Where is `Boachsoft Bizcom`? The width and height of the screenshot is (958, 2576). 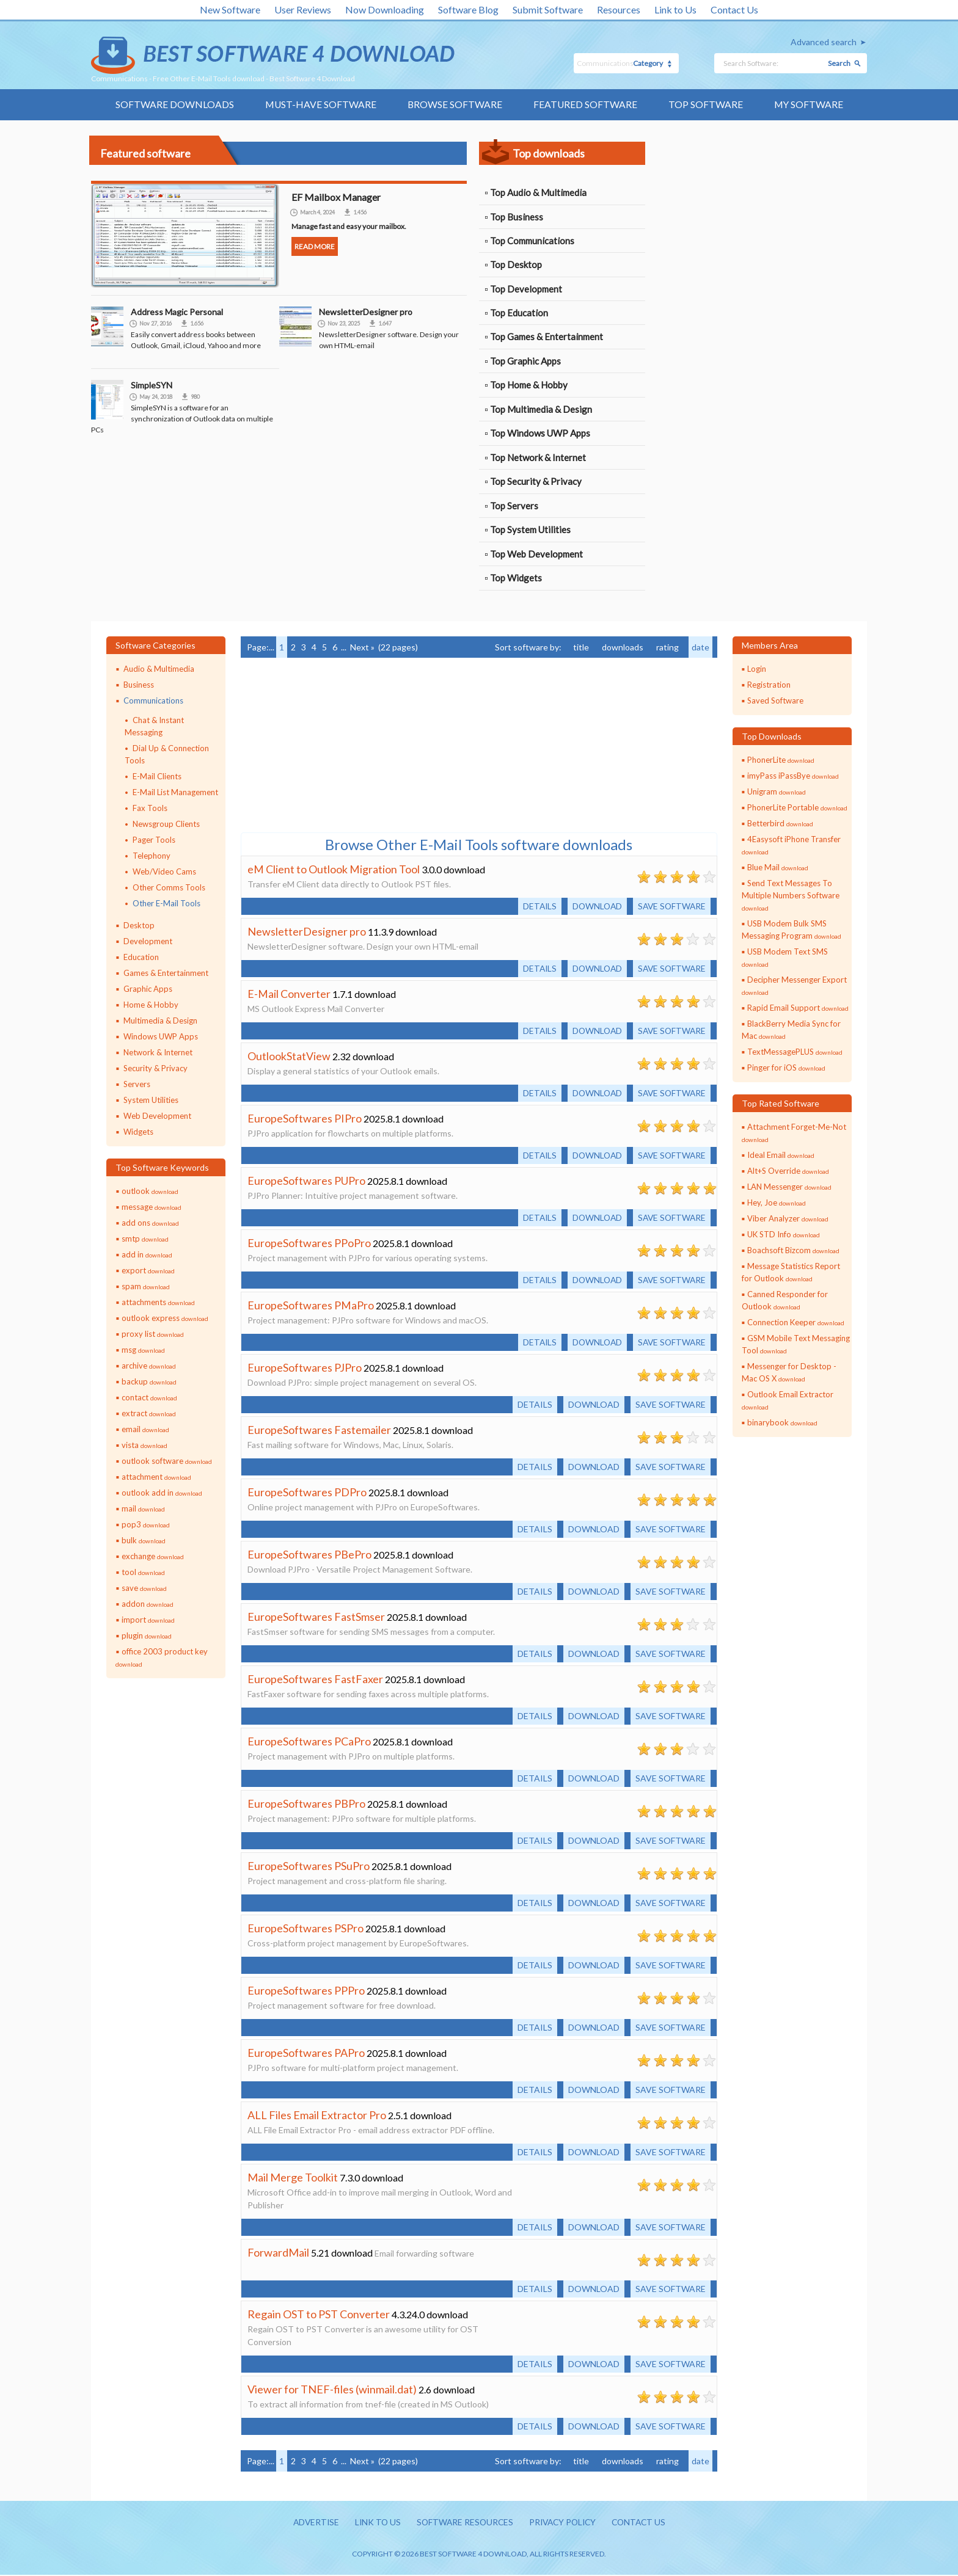
Boachsoft Bizcom is located at coordinates (793, 1251).